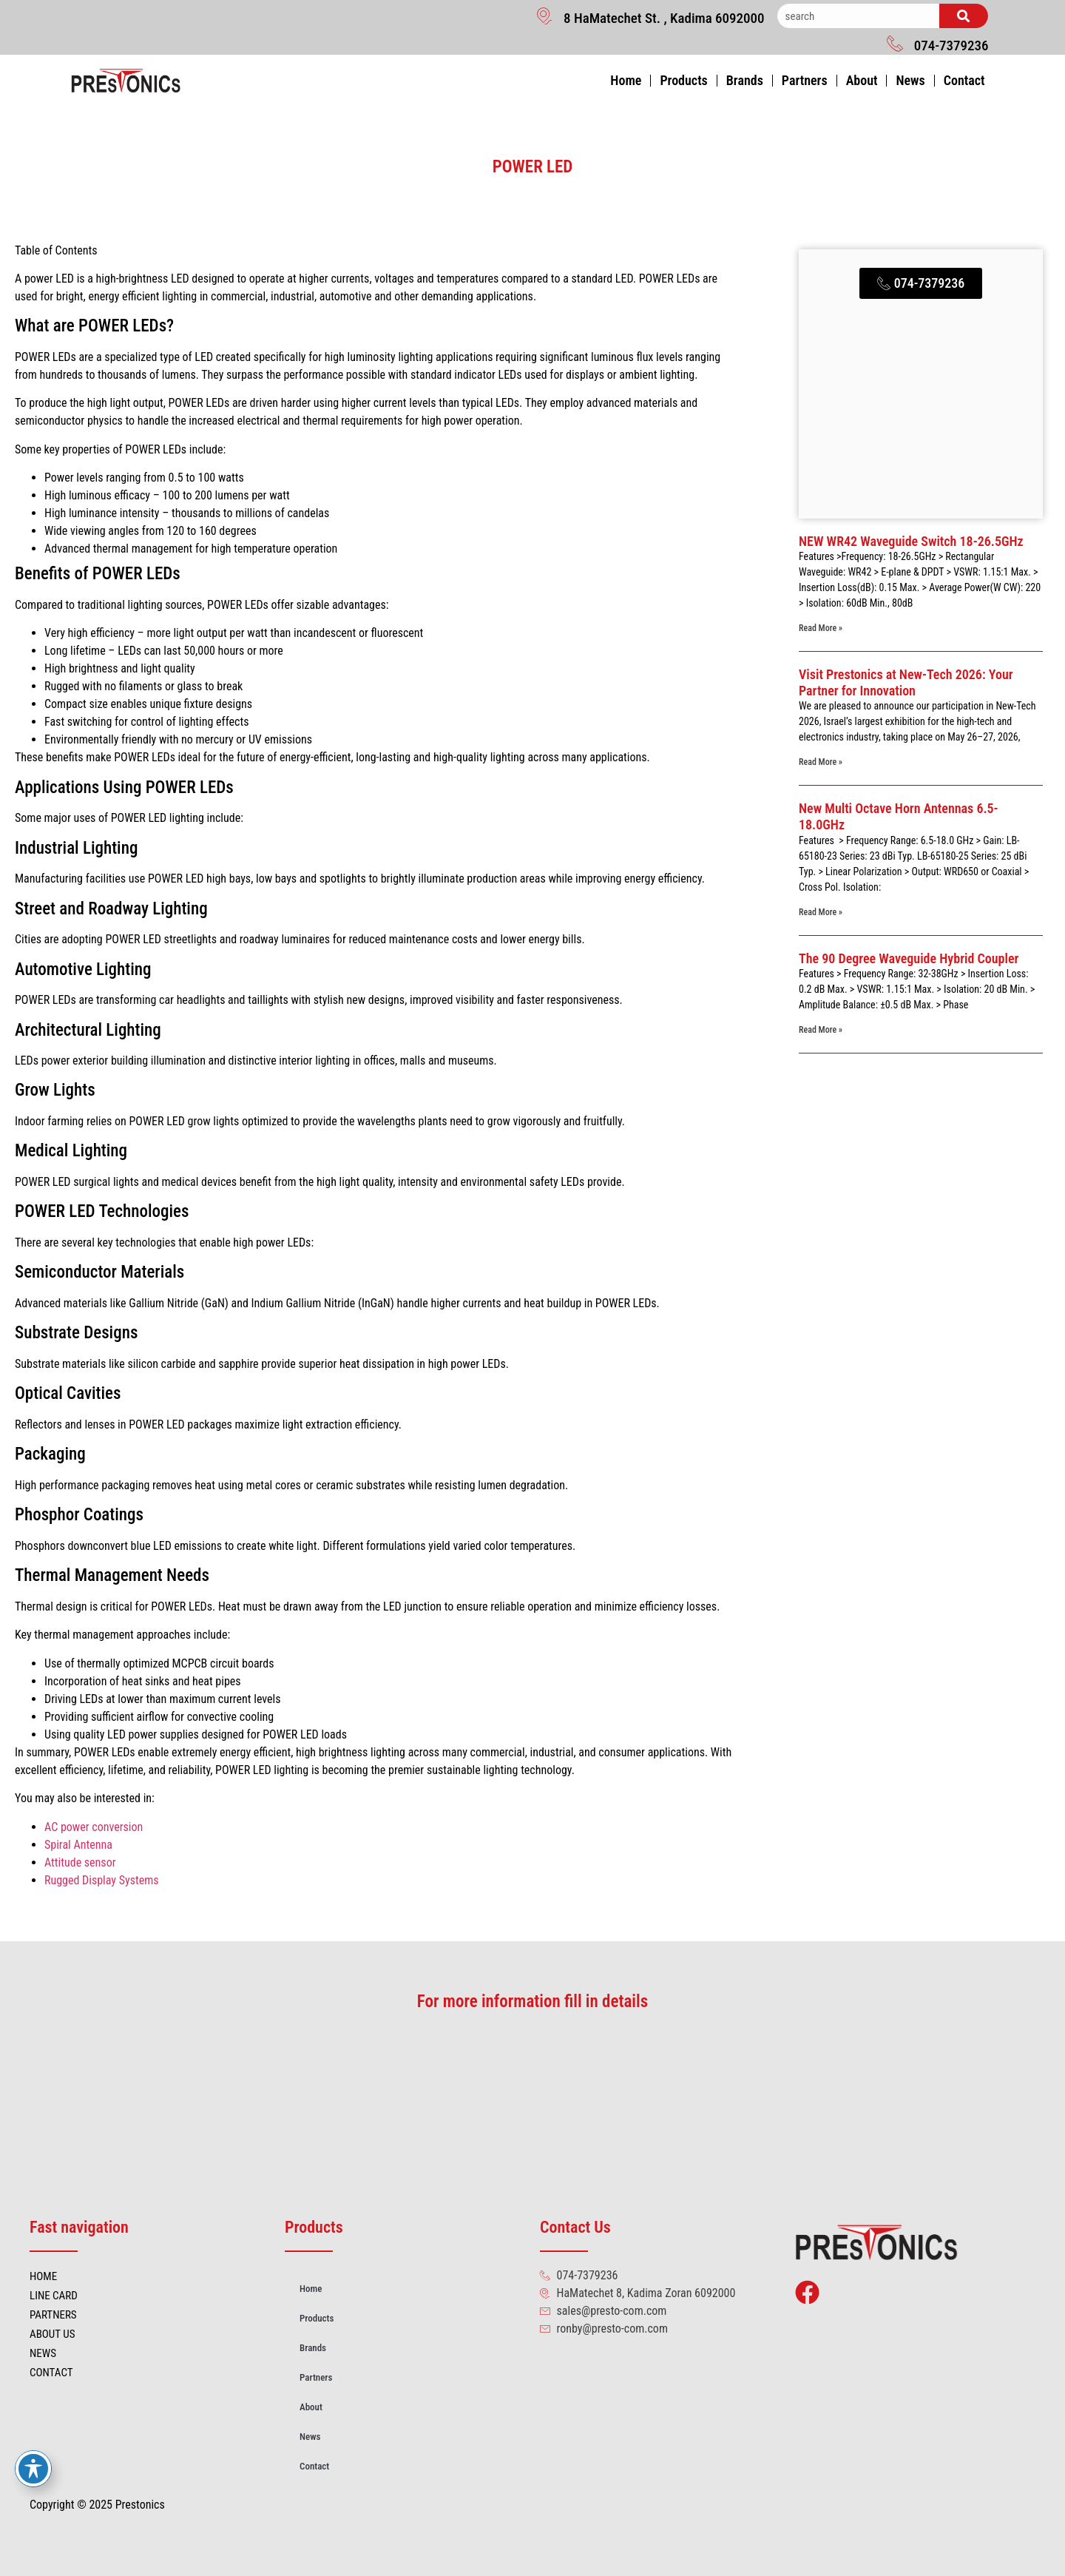 This screenshot has width=1065, height=2576. Describe the element at coordinates (906, 682) in the screenshot. I see `Visit Prestonics at New-Tech 2026: Your Partner for Innovation` at that location.